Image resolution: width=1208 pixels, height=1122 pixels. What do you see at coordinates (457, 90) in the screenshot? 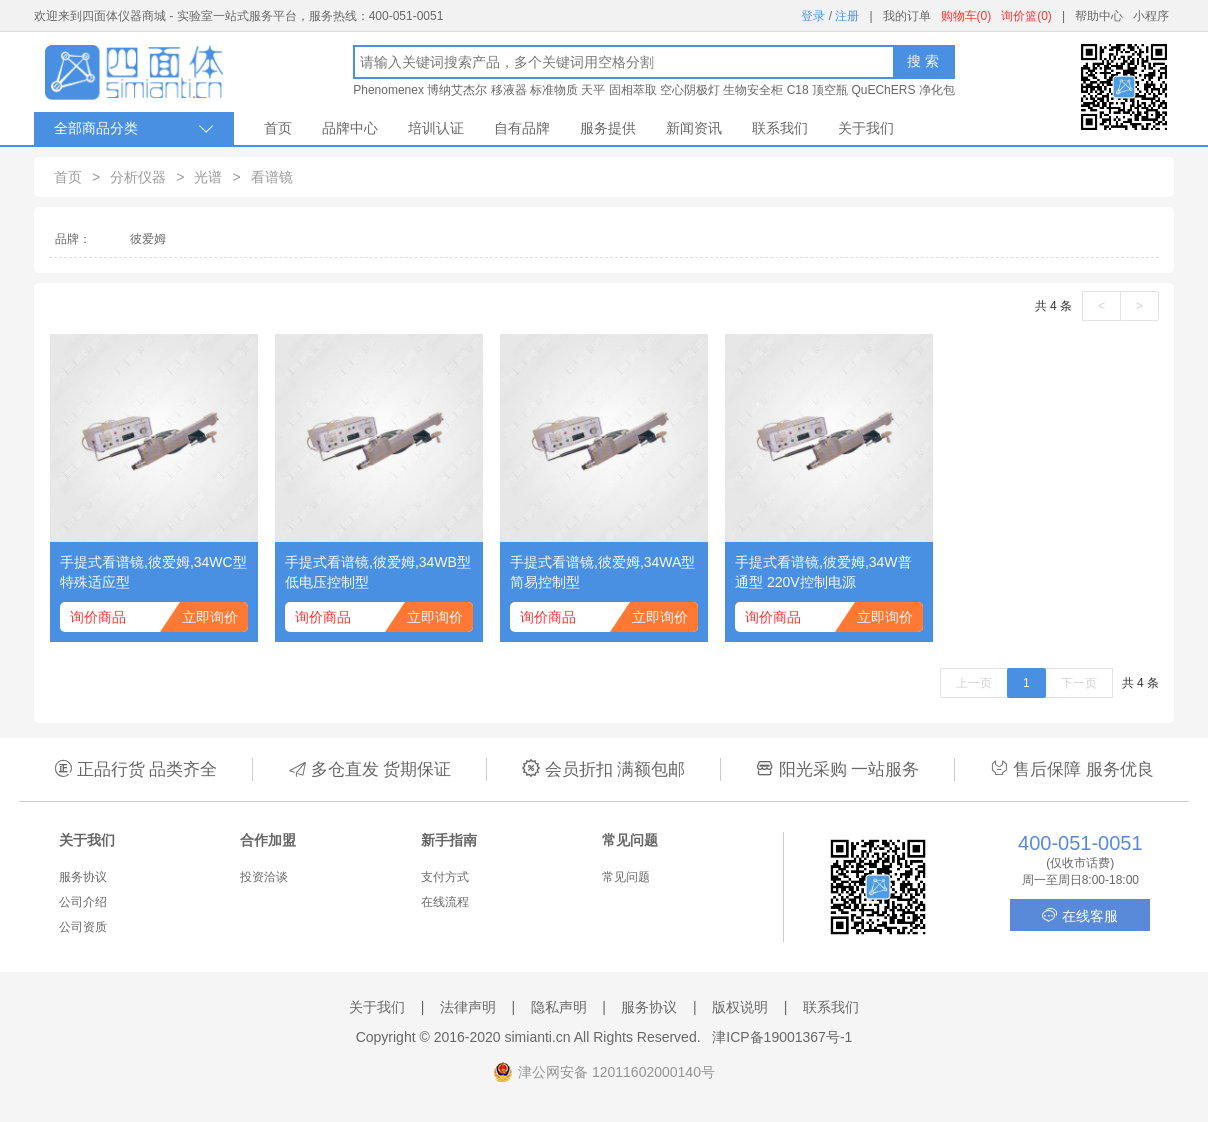
I see `博纳艾杰尔` at bounding box center [457, 90].